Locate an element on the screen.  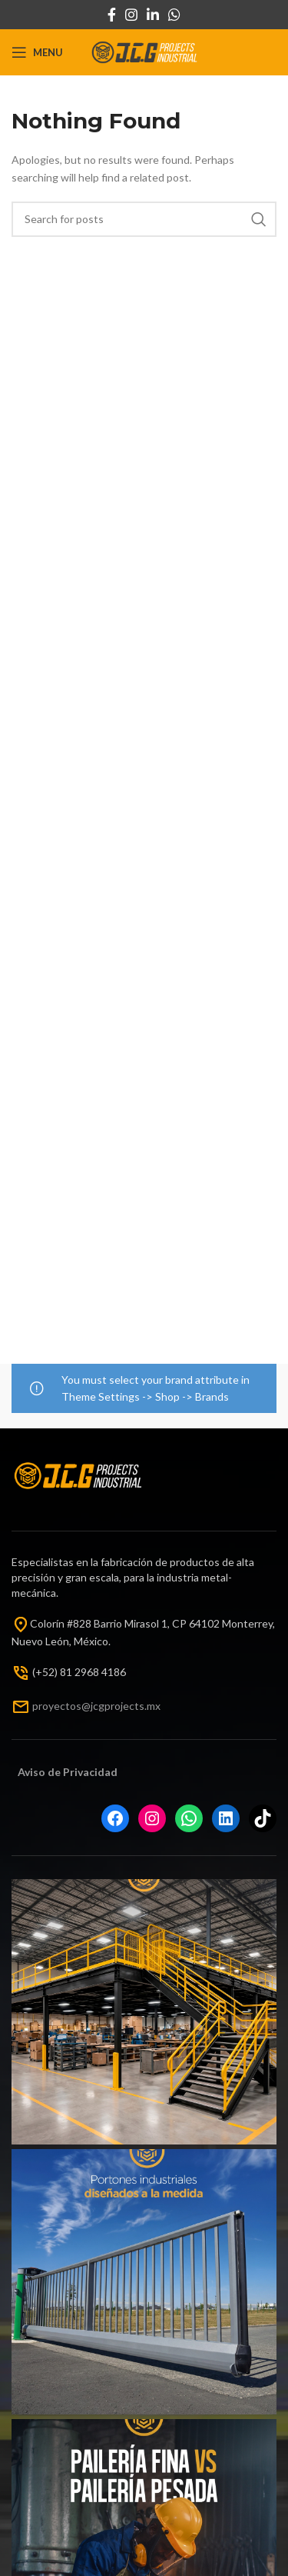
acida is located at coordinates (97, 1771).